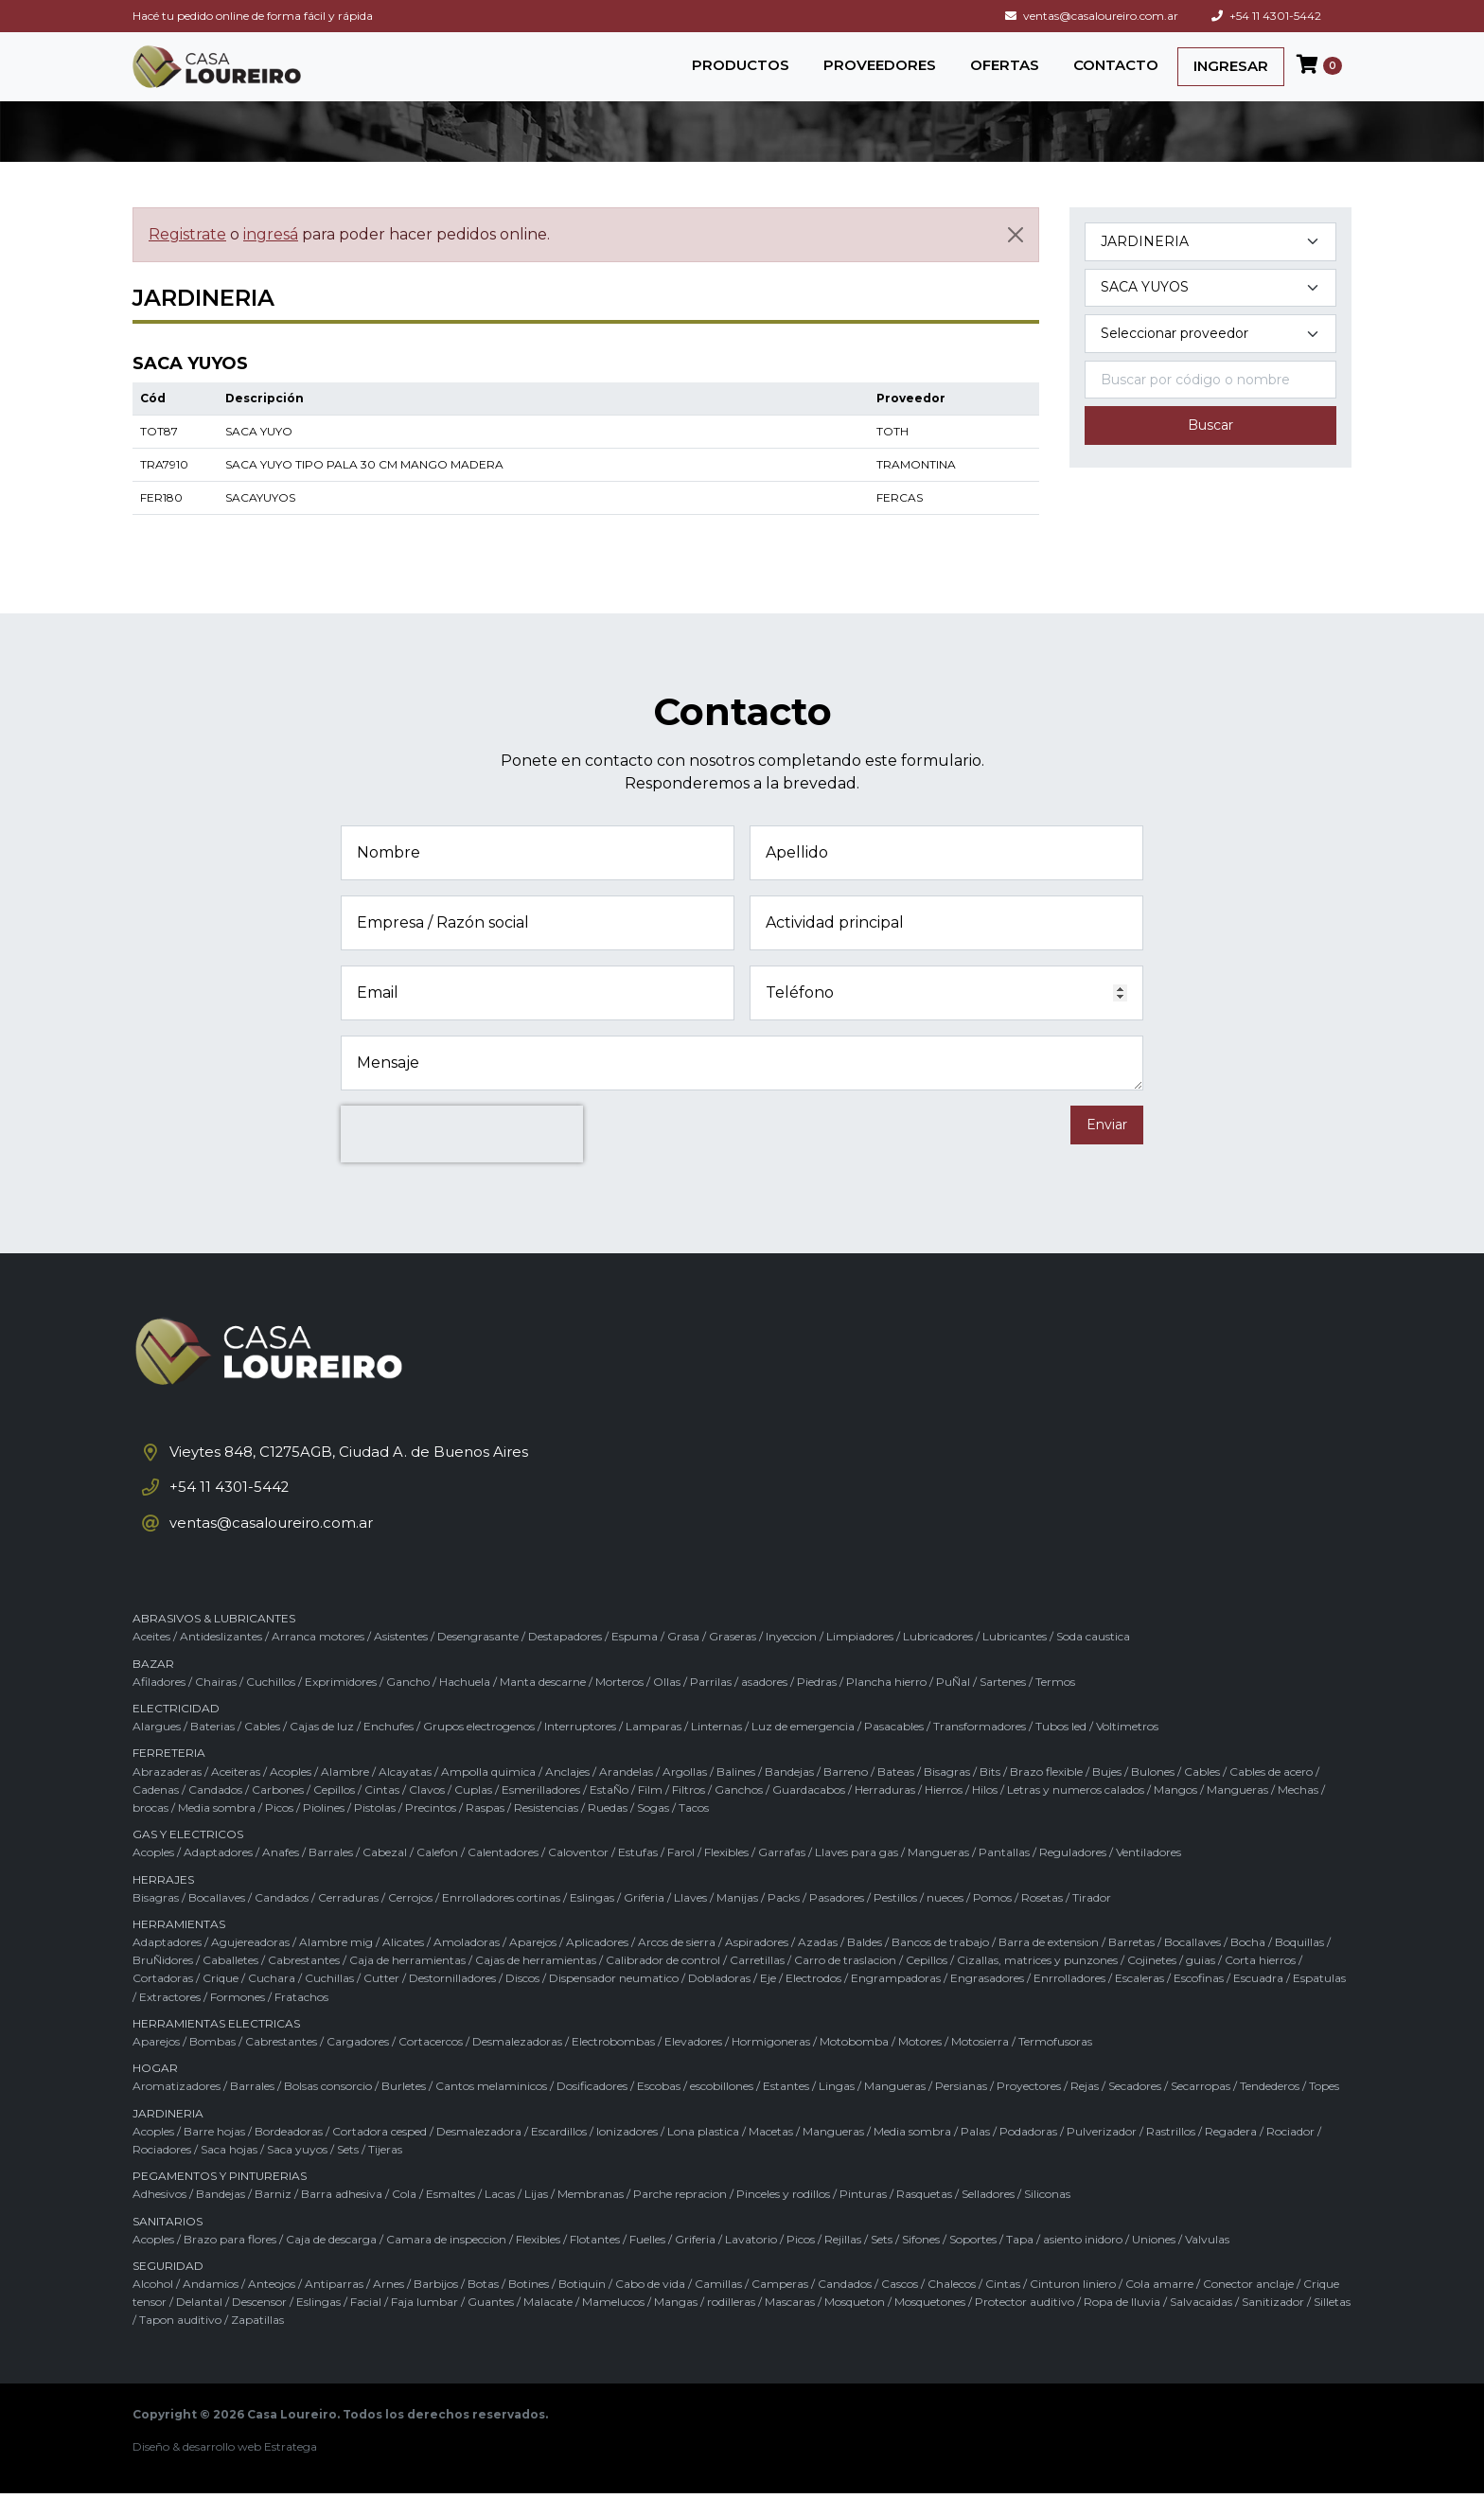 This screenshot has width=1484, height=2516. Describe the element at coordinates (1237, 1812) in the screenshot. I see `Mangueras` at that location.